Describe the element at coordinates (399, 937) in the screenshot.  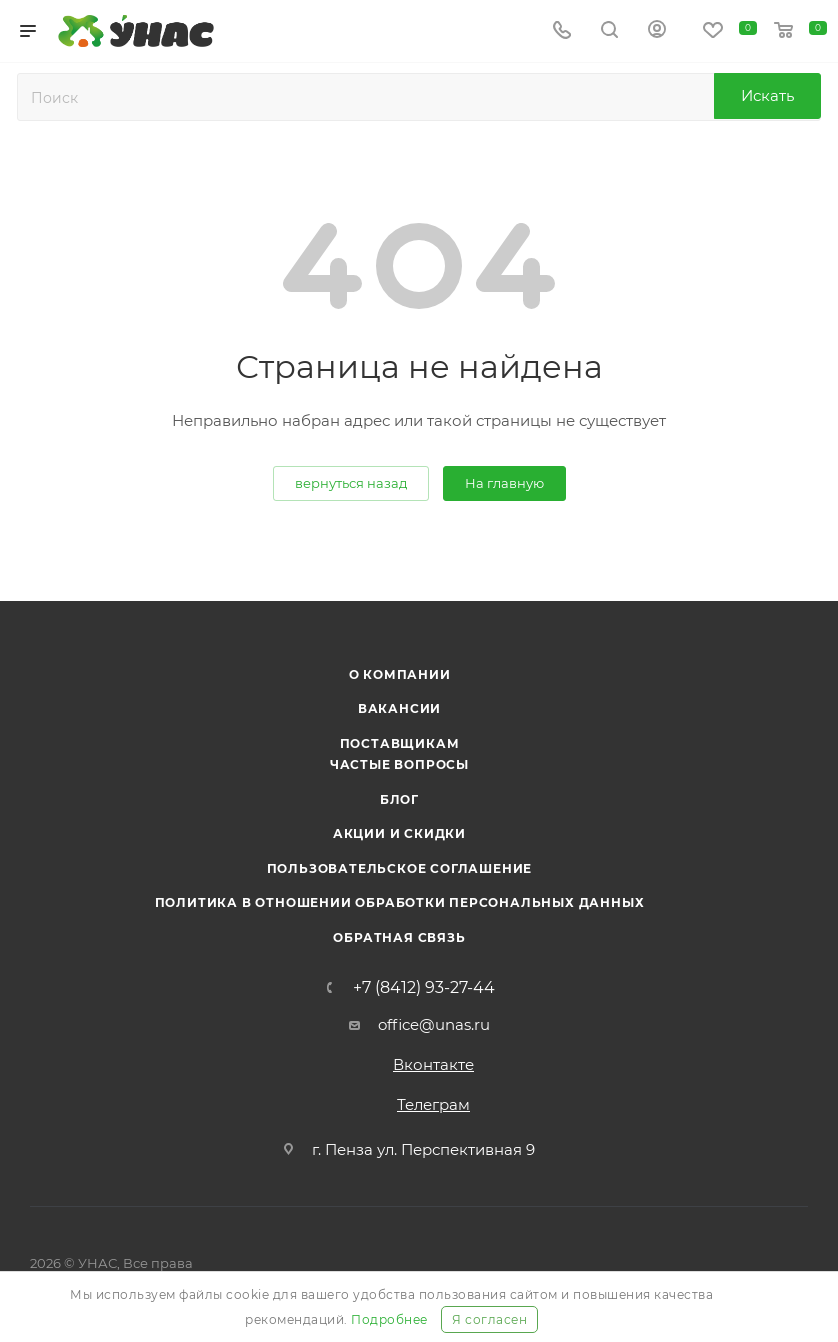
I see `Обратная связь` at that location.